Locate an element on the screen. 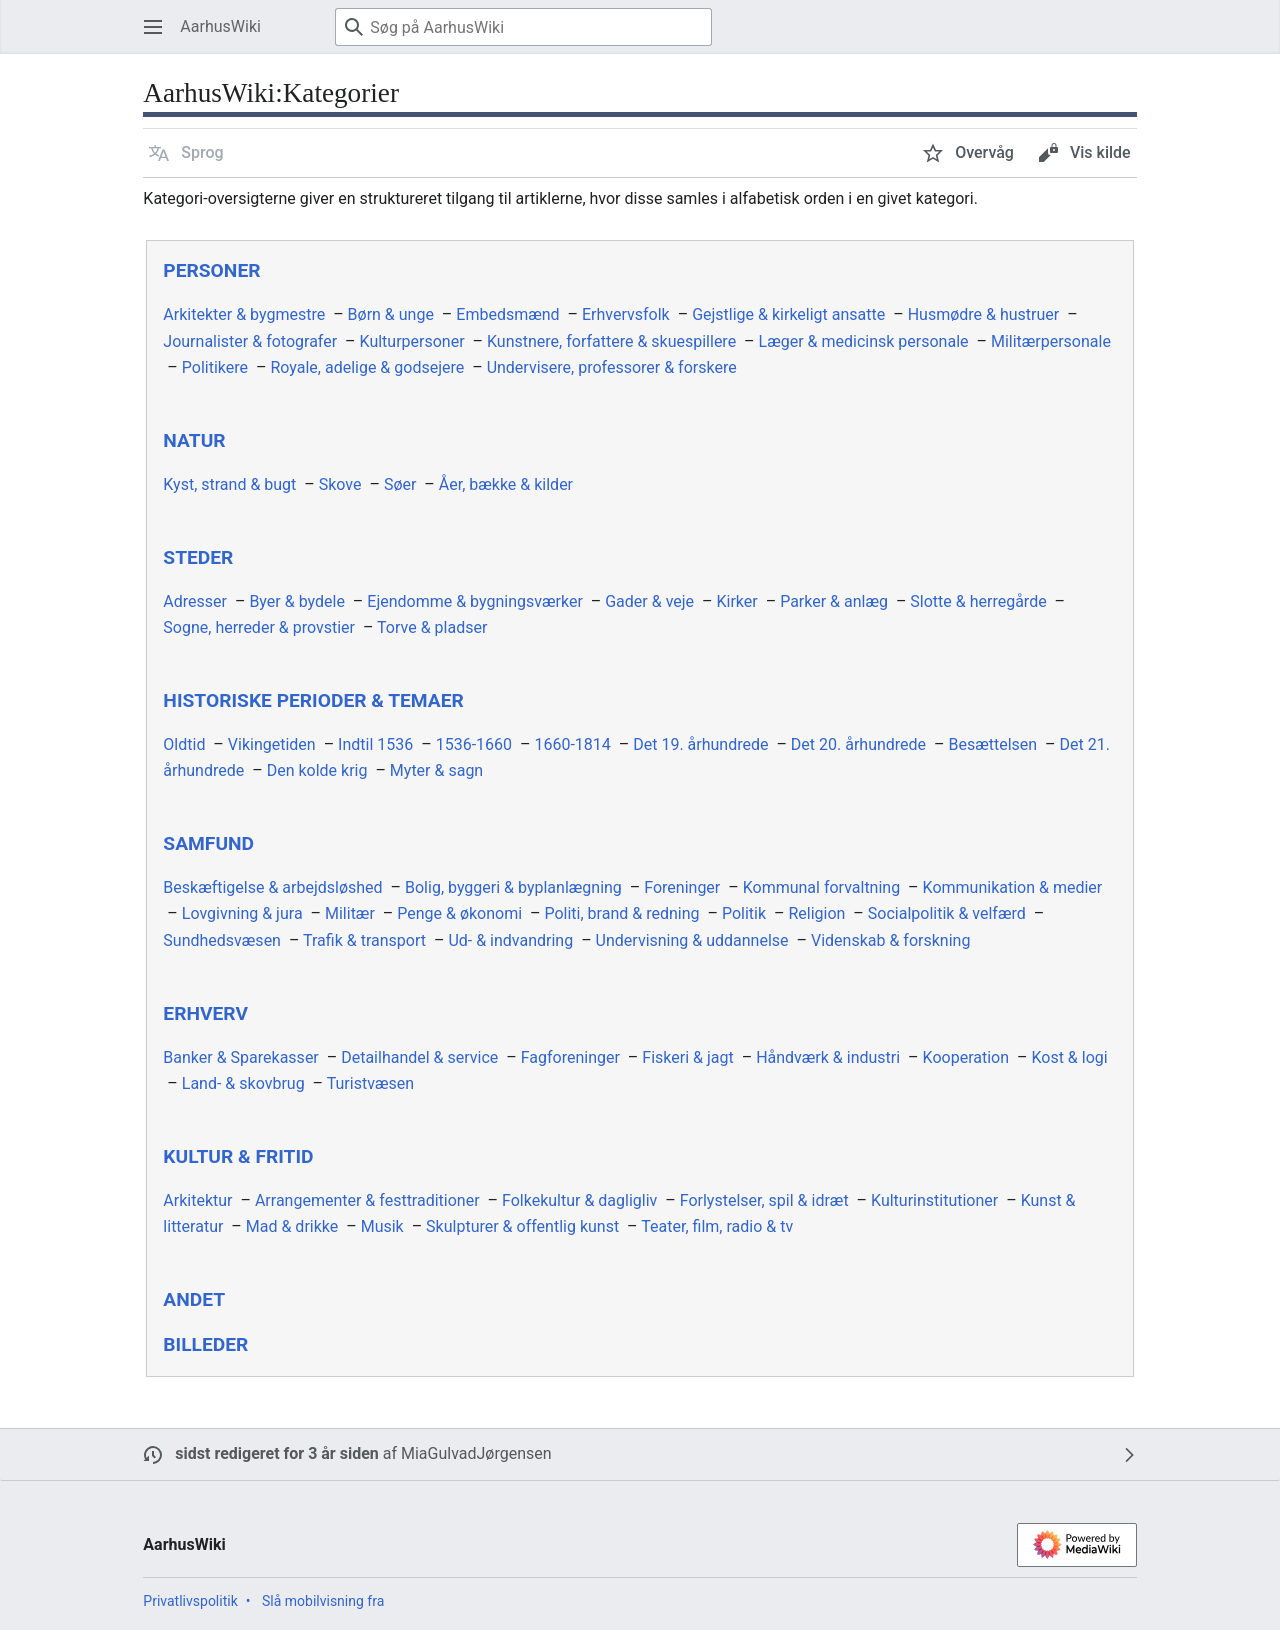 The image size is (1280, 1630). Politi, brand & redning is located at coordinates (621, 913).